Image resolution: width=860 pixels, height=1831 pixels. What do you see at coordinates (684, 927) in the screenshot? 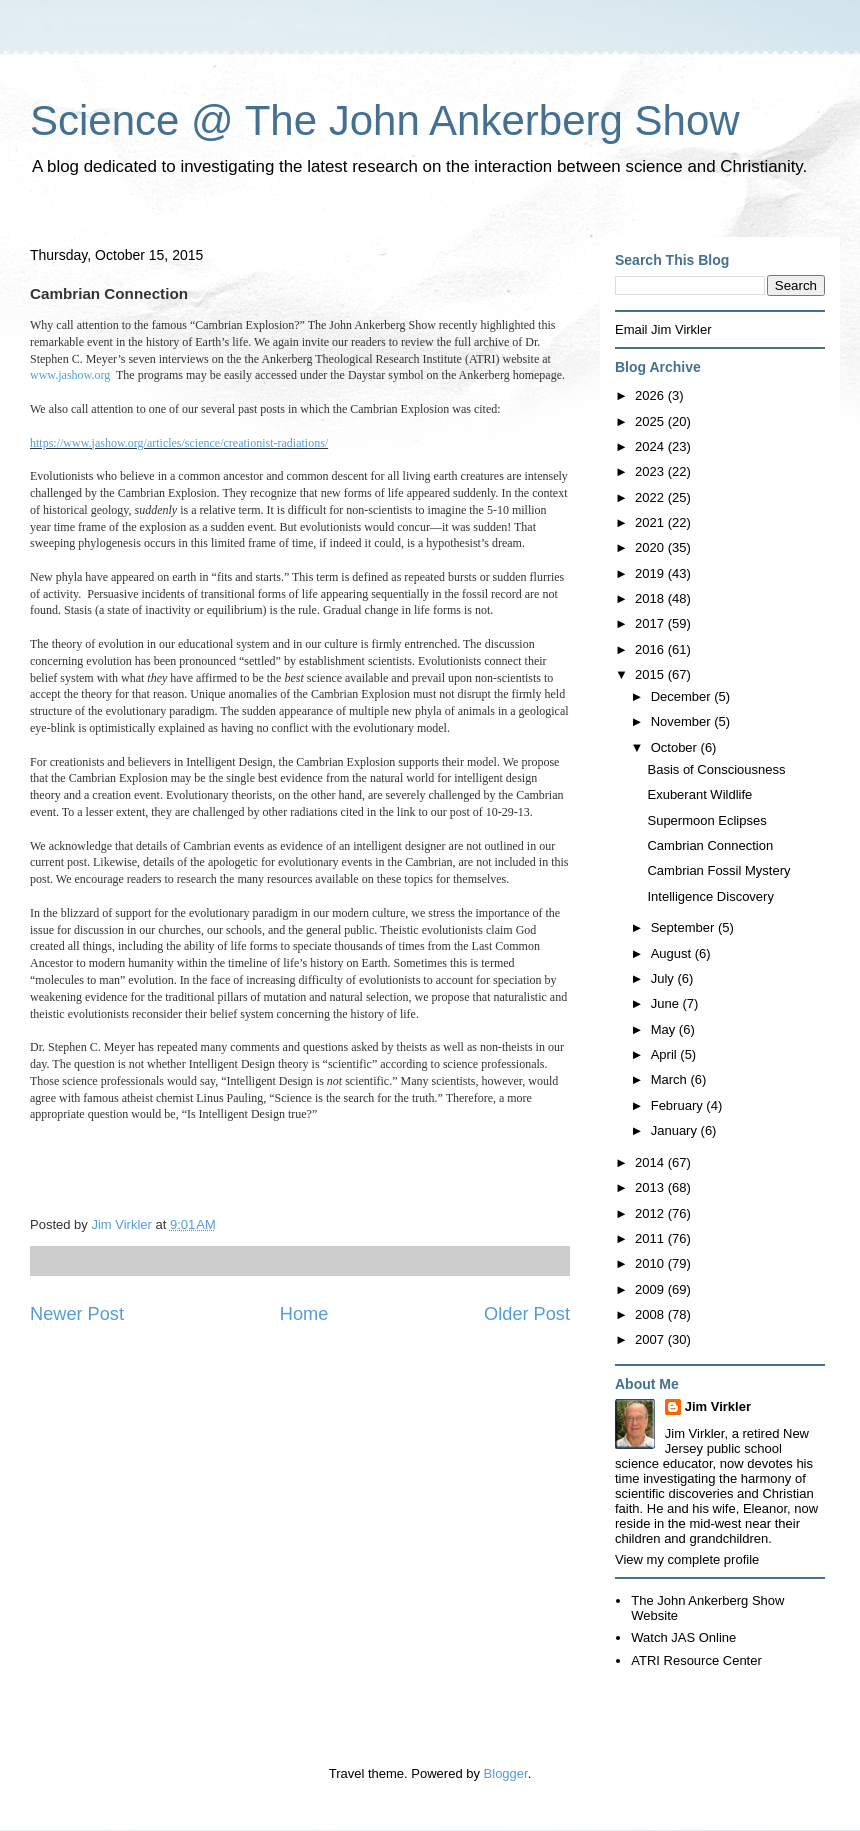
I see `September` at bounding box center [684, 927].